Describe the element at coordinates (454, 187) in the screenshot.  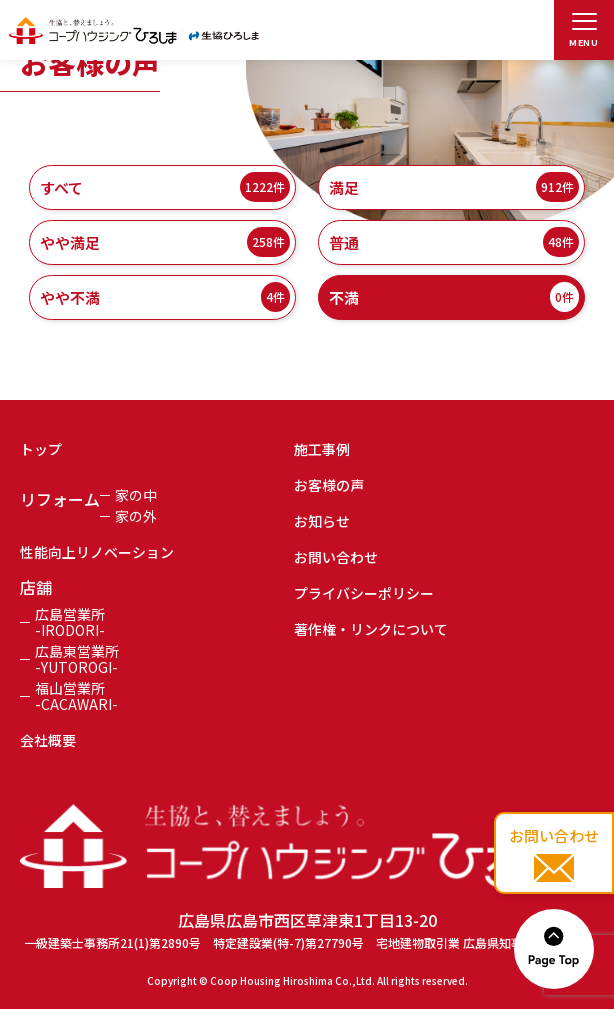
I see `満足` at that location.